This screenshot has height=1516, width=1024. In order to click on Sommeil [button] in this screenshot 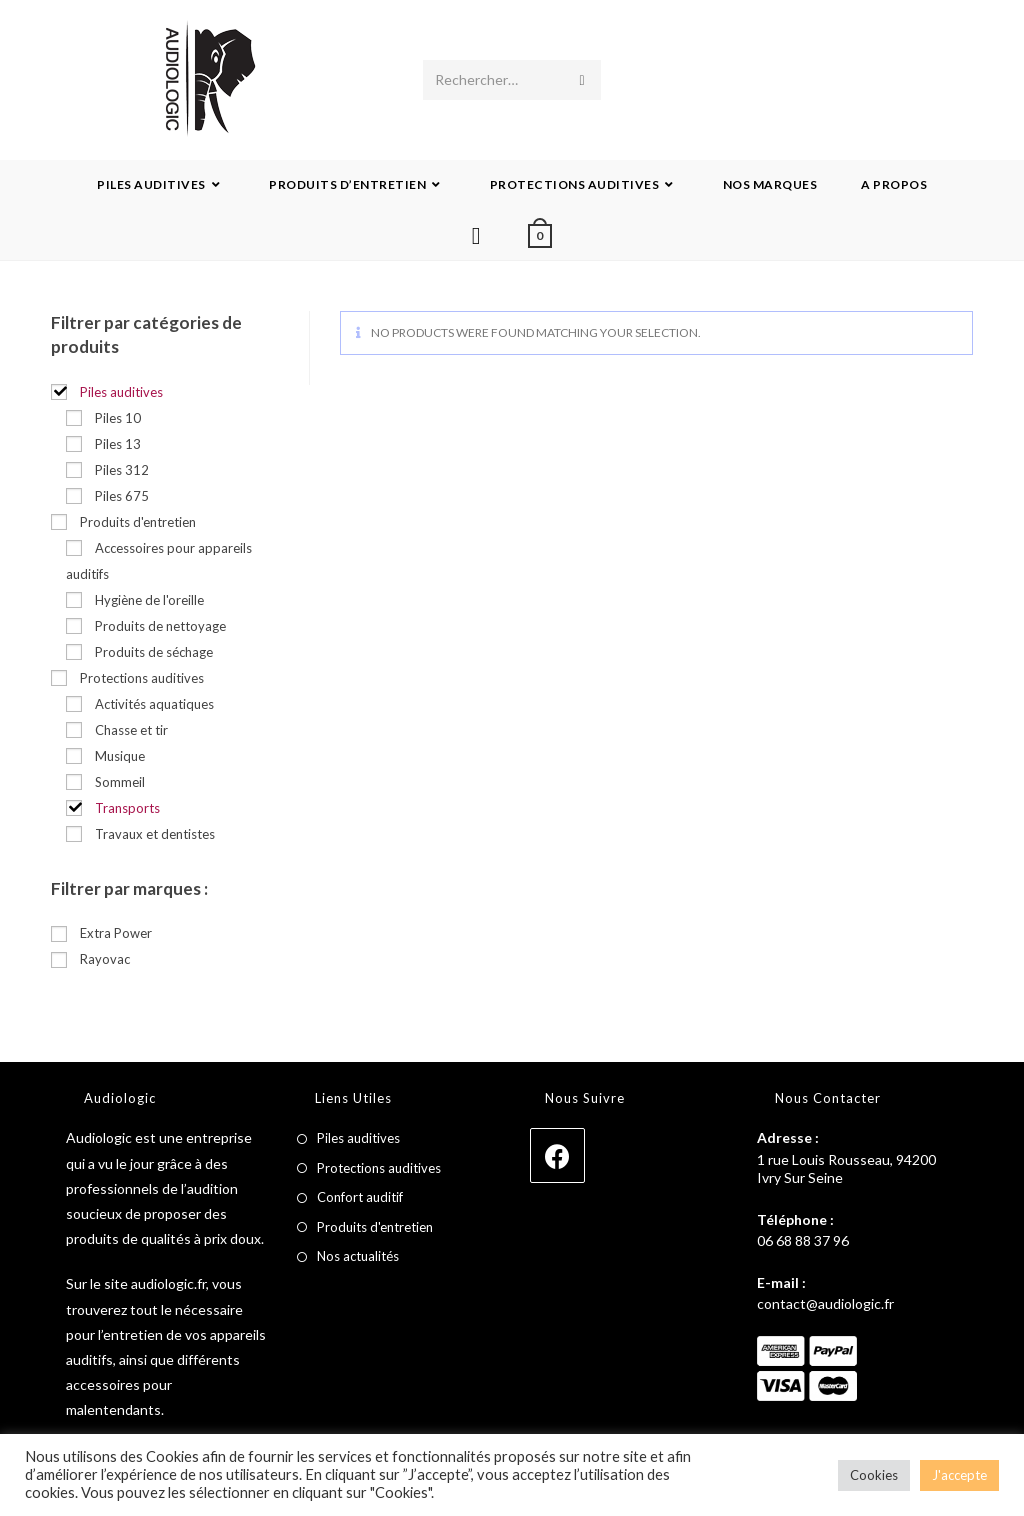, I will do `click(120, 782)`.